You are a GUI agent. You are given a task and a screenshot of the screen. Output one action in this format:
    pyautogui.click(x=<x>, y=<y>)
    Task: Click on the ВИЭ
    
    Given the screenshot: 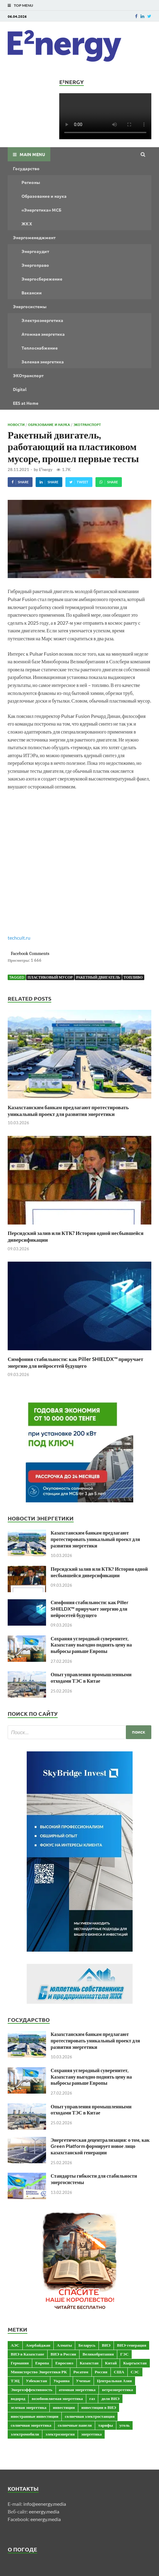 What is the action you would take?
    pyautogui.click(x=106, y=2345)
    